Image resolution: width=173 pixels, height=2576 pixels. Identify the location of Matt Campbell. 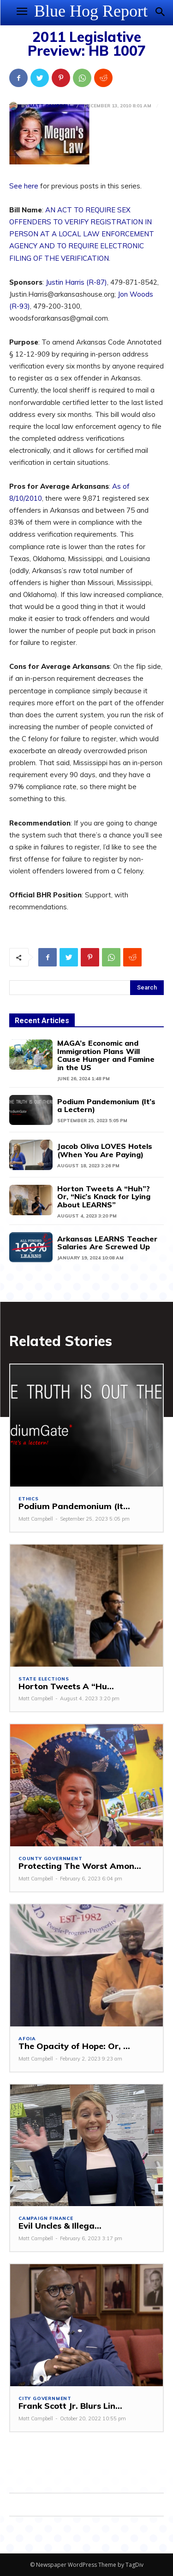
(50, 106).